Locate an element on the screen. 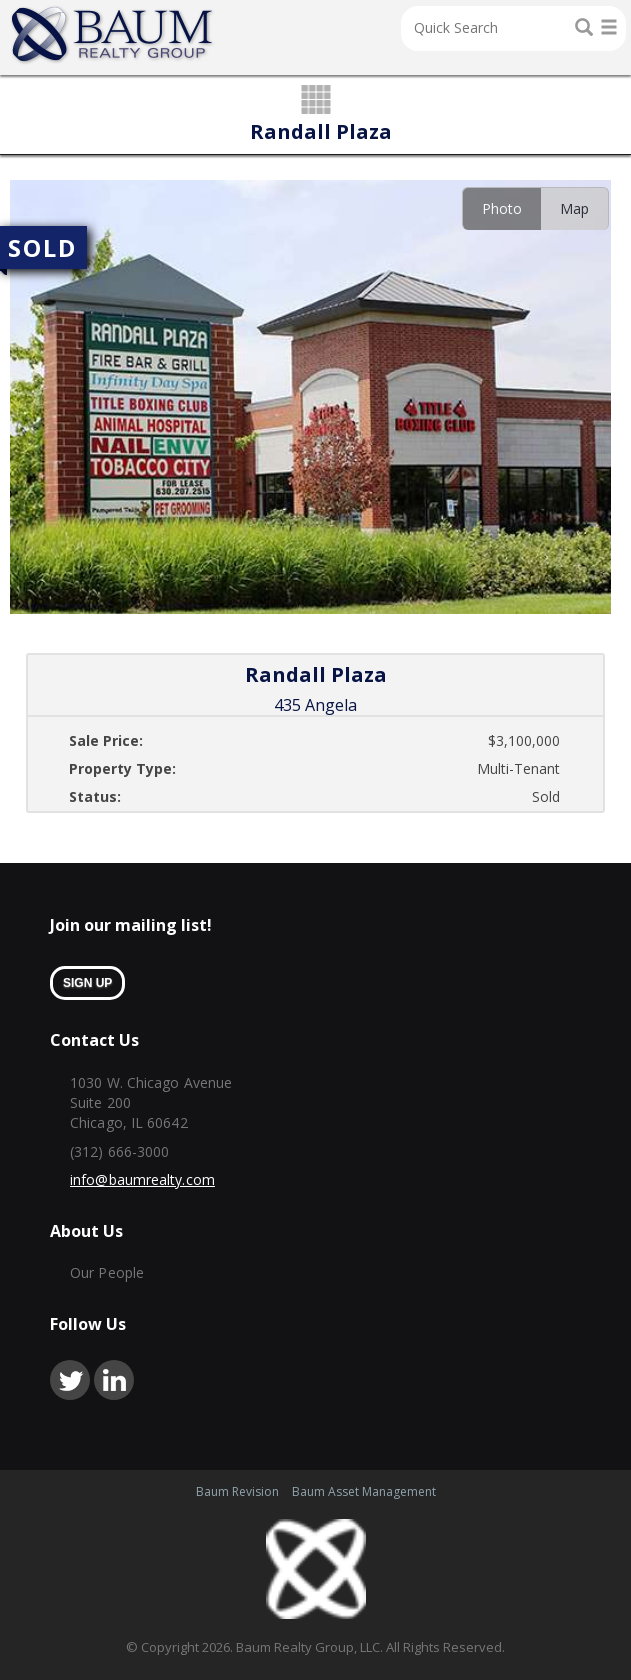 The width and height of the screenshot is (631, 1680). linkedin is located at coordinates (114, 1380).